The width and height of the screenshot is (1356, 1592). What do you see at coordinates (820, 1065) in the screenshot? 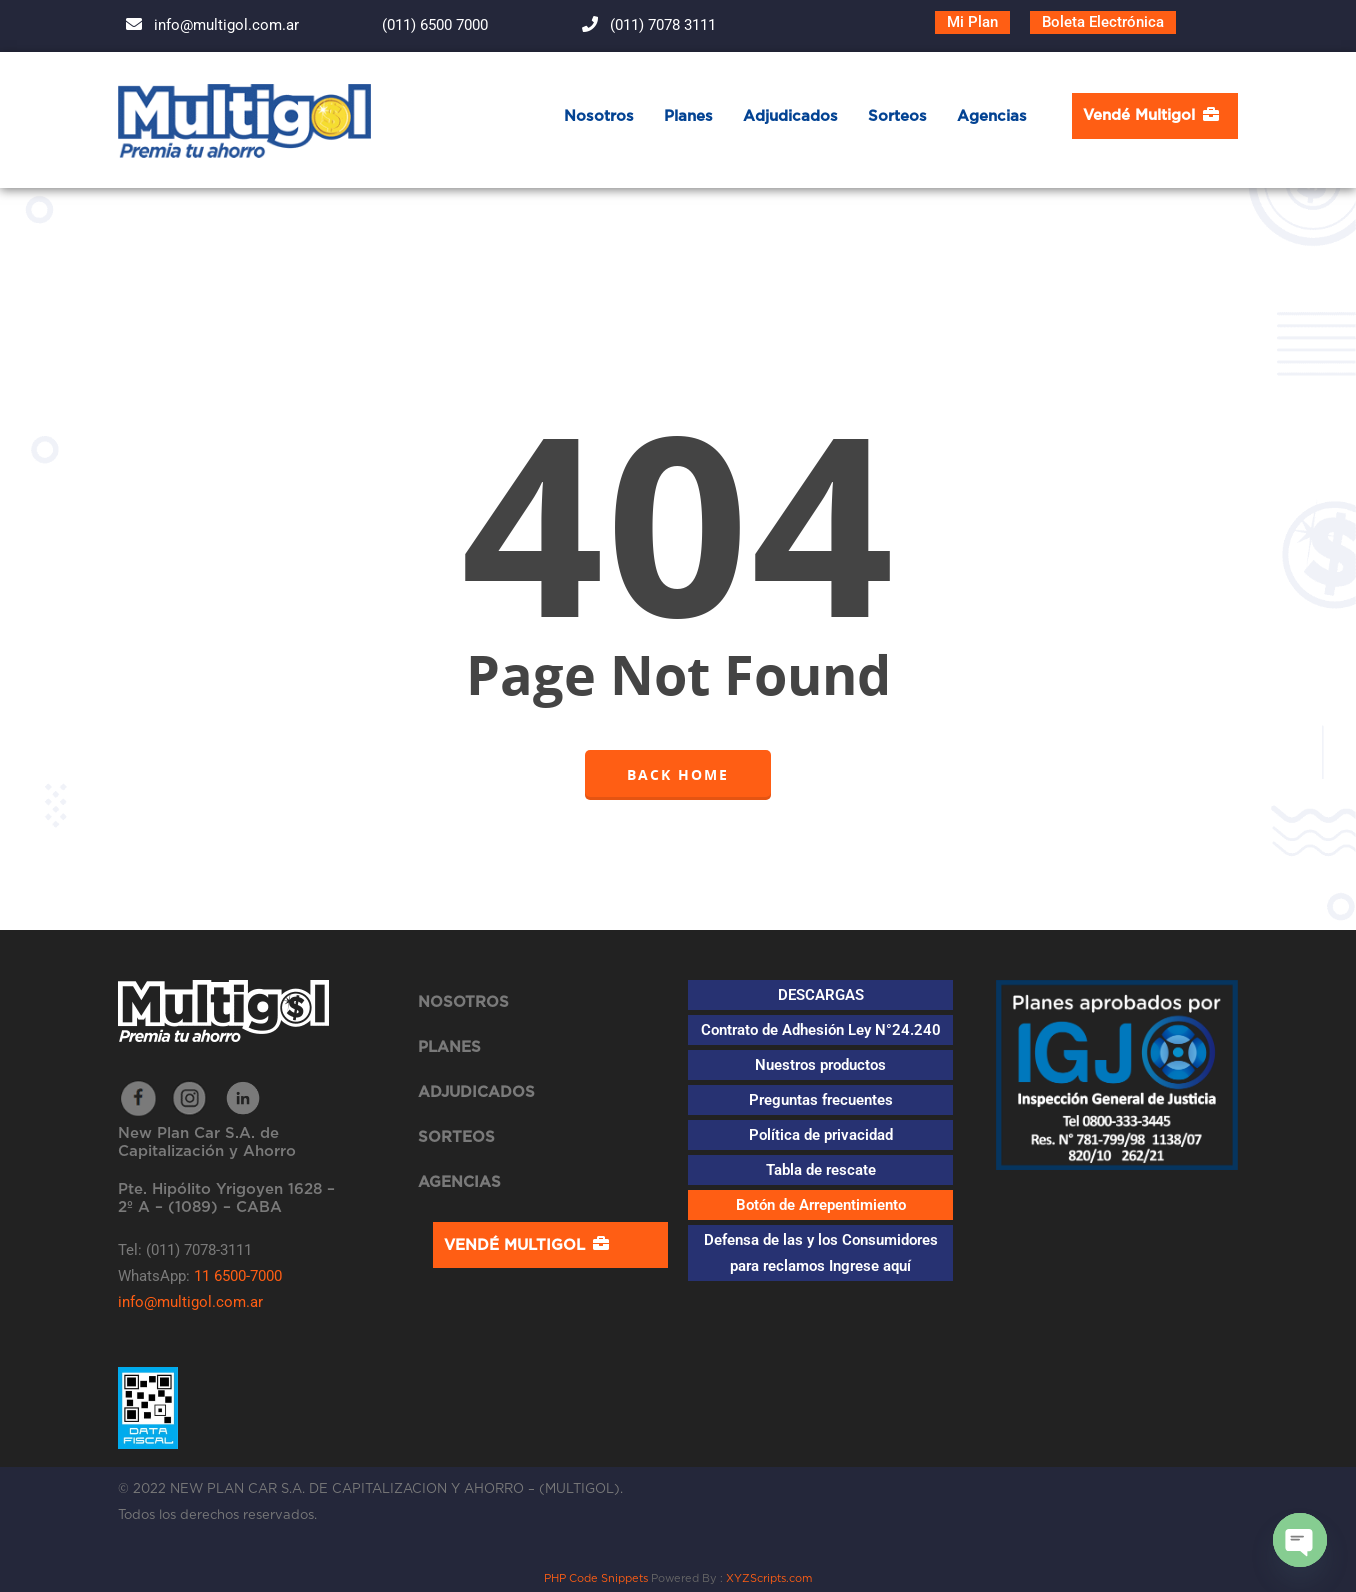
I see `Nuestros productos` at bounding box center [820, 1065].